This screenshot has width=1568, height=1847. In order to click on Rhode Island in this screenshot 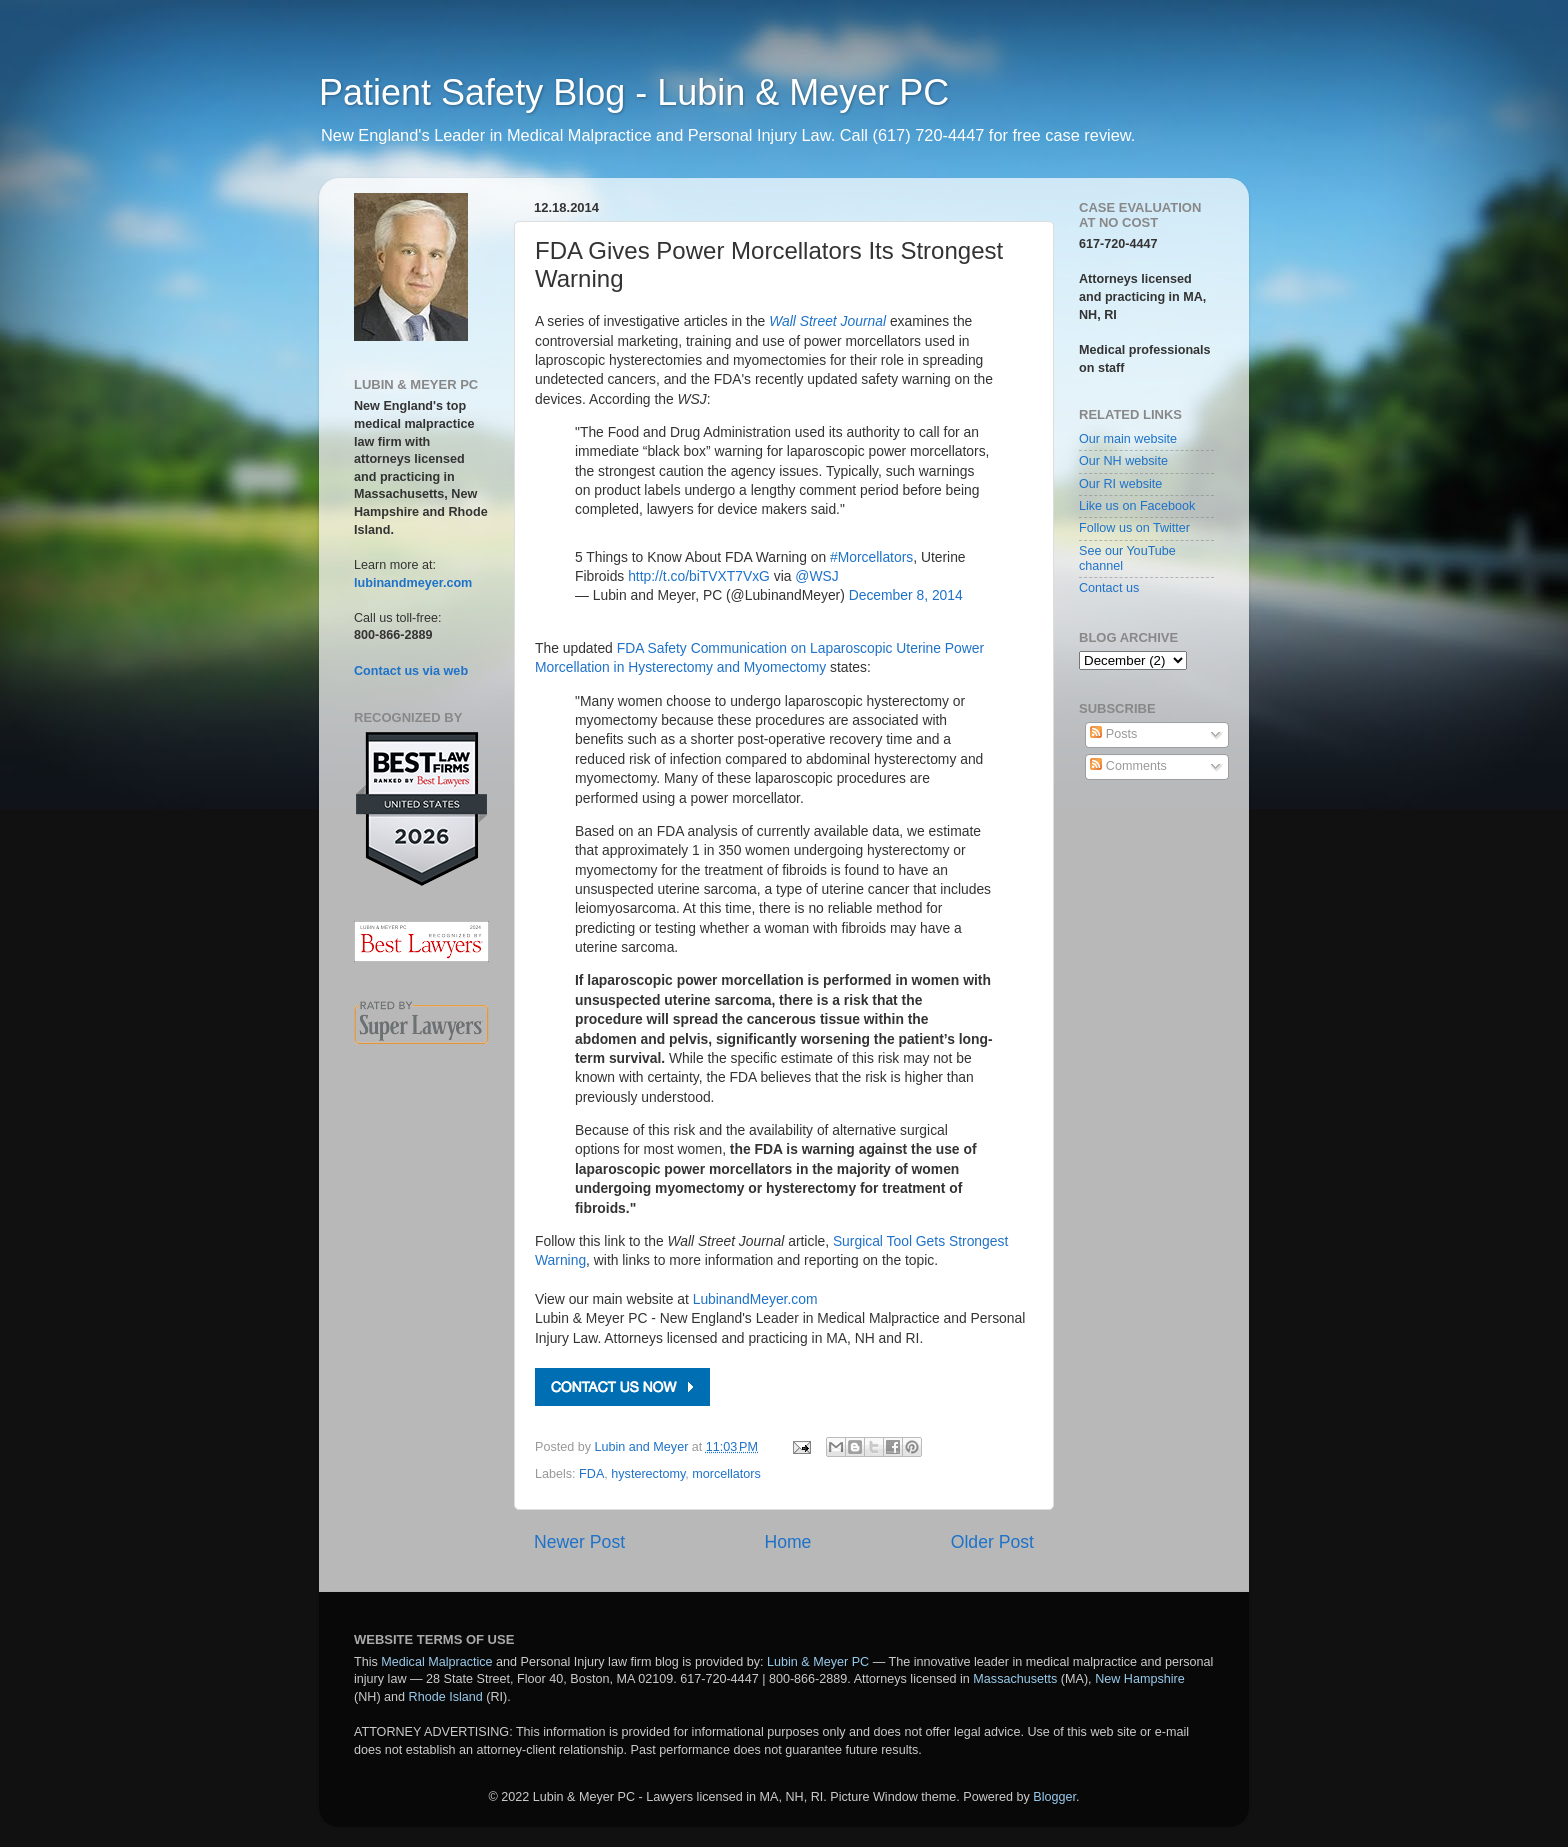, I will do `click(446, 1697)`.